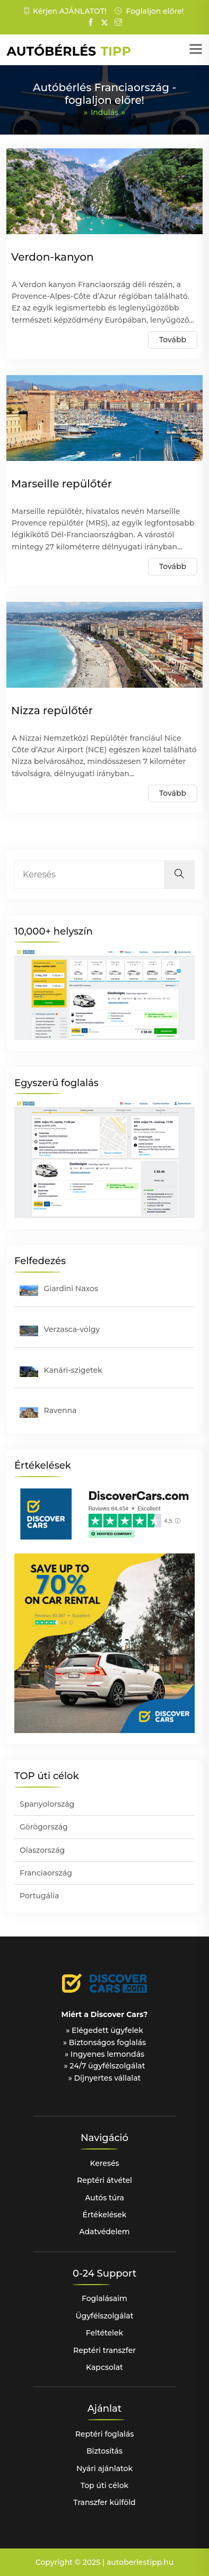 This screenshot has width=209, height=2576. What do you see at coordinates (104, 2367) in the screenshot?
I see `Kapcsolat` at bounding box center [104, 2367].